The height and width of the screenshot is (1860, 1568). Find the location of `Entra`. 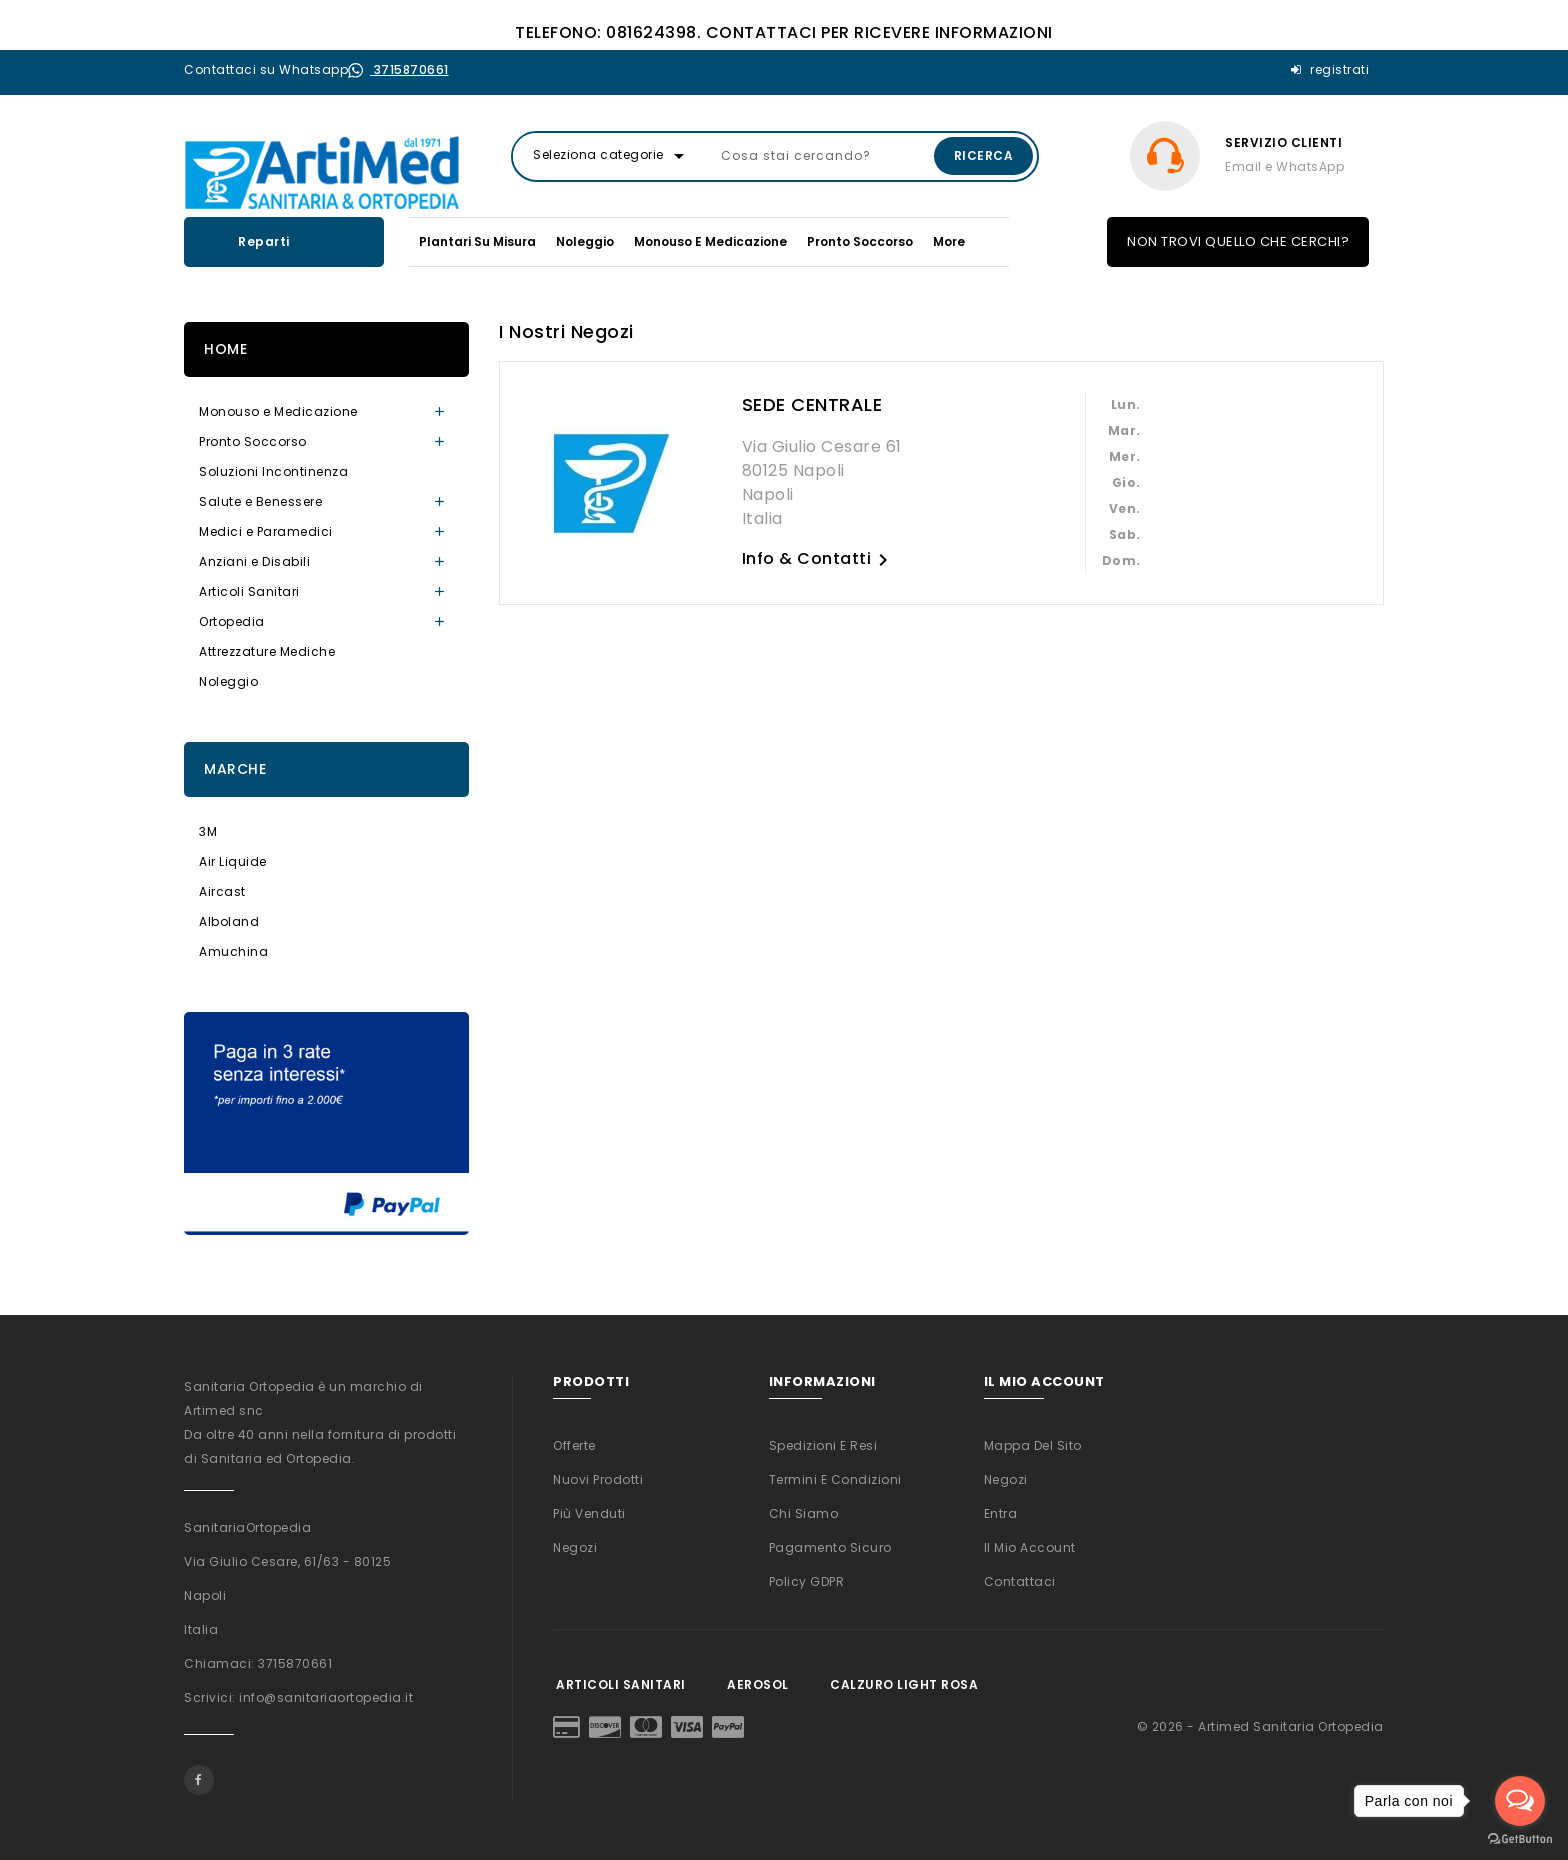

Entra is located at coordinates (1001, 1513).